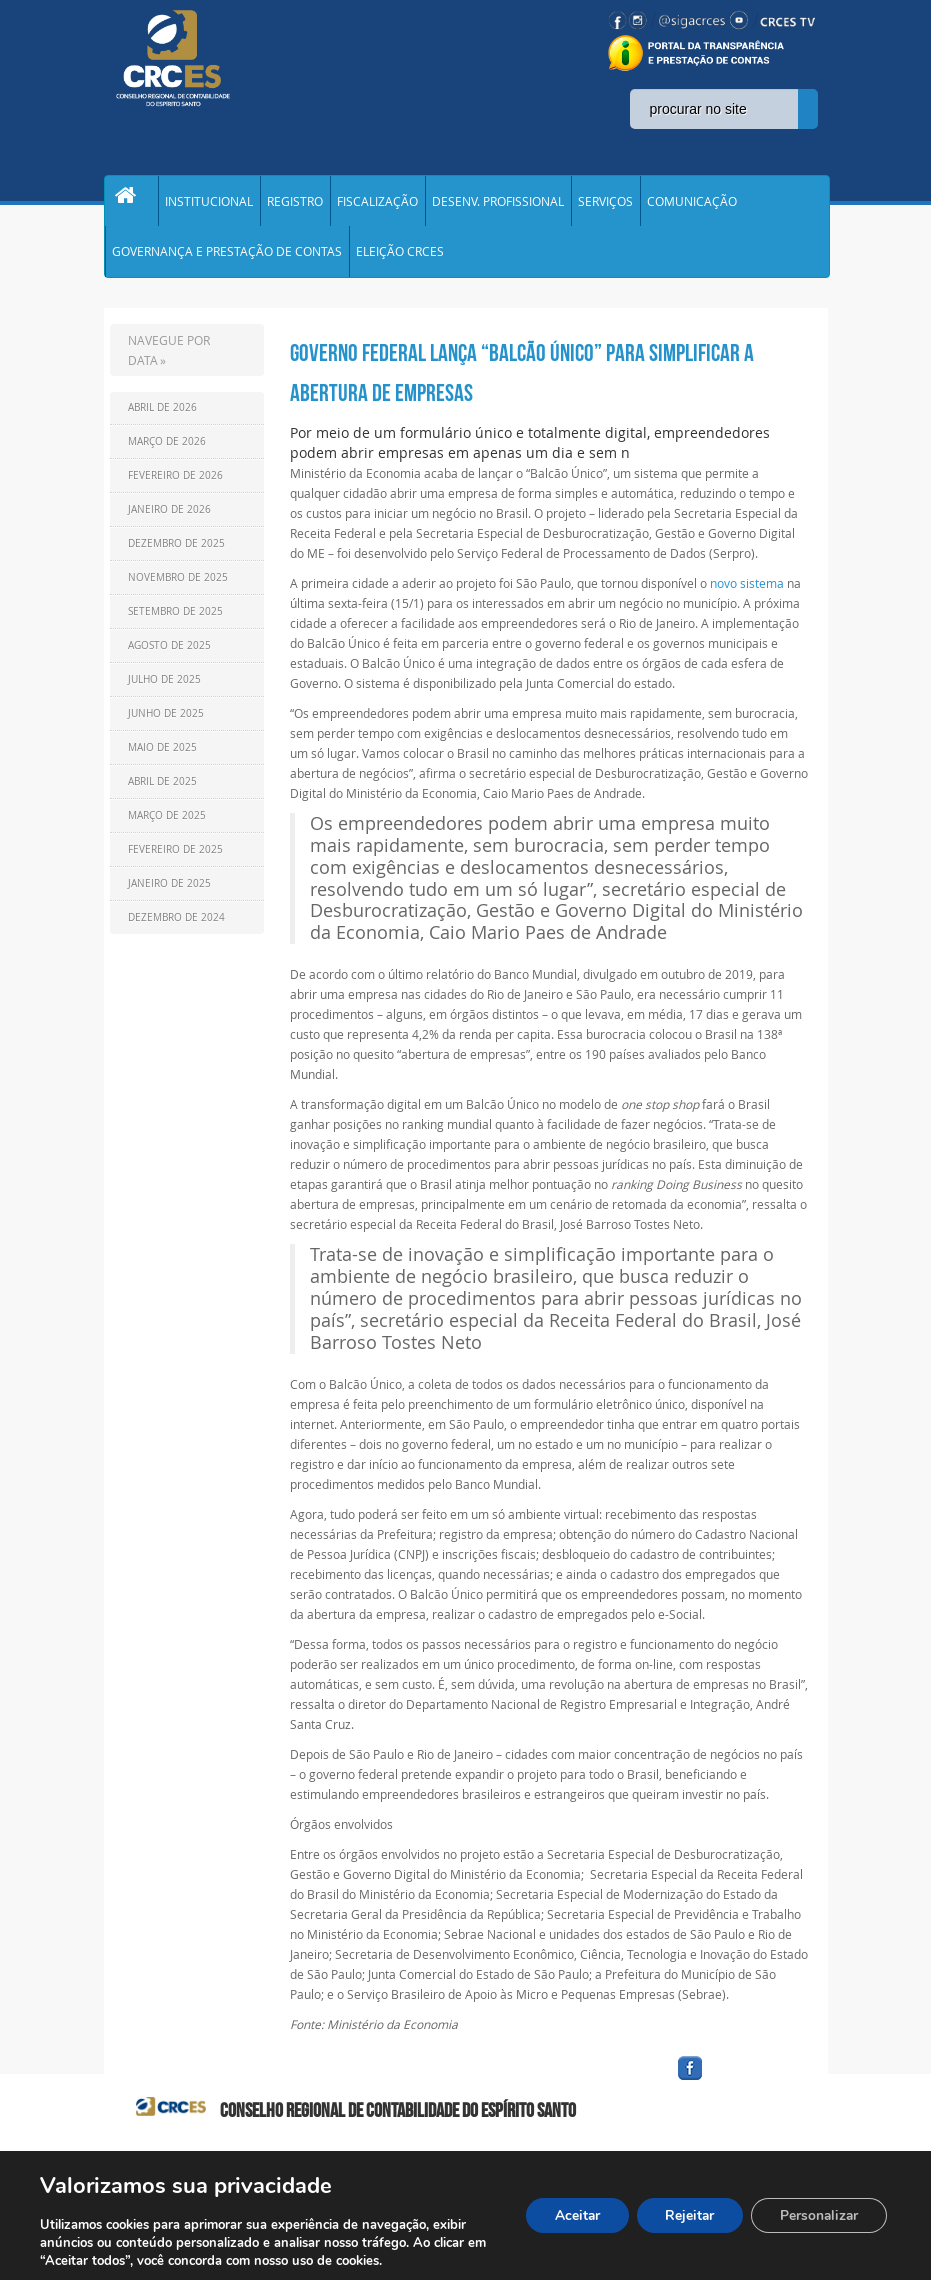 The width and height of the screenshot is (931, 2280). Describe the element at coordinates (227, 260) in the screenshot. I see `GOVERNANÇA E PRESTAÇÃO DE CONTAS` at that location.